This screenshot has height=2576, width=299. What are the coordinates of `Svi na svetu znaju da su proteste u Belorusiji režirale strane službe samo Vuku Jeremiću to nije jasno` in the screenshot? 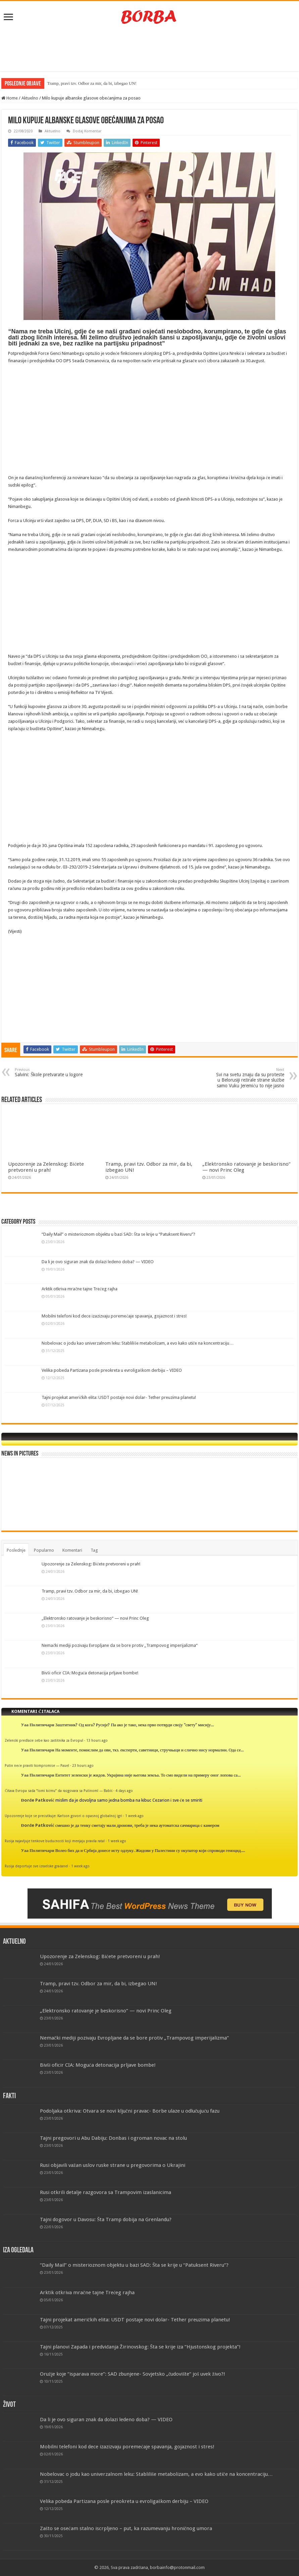 It's located at (249, 1078).